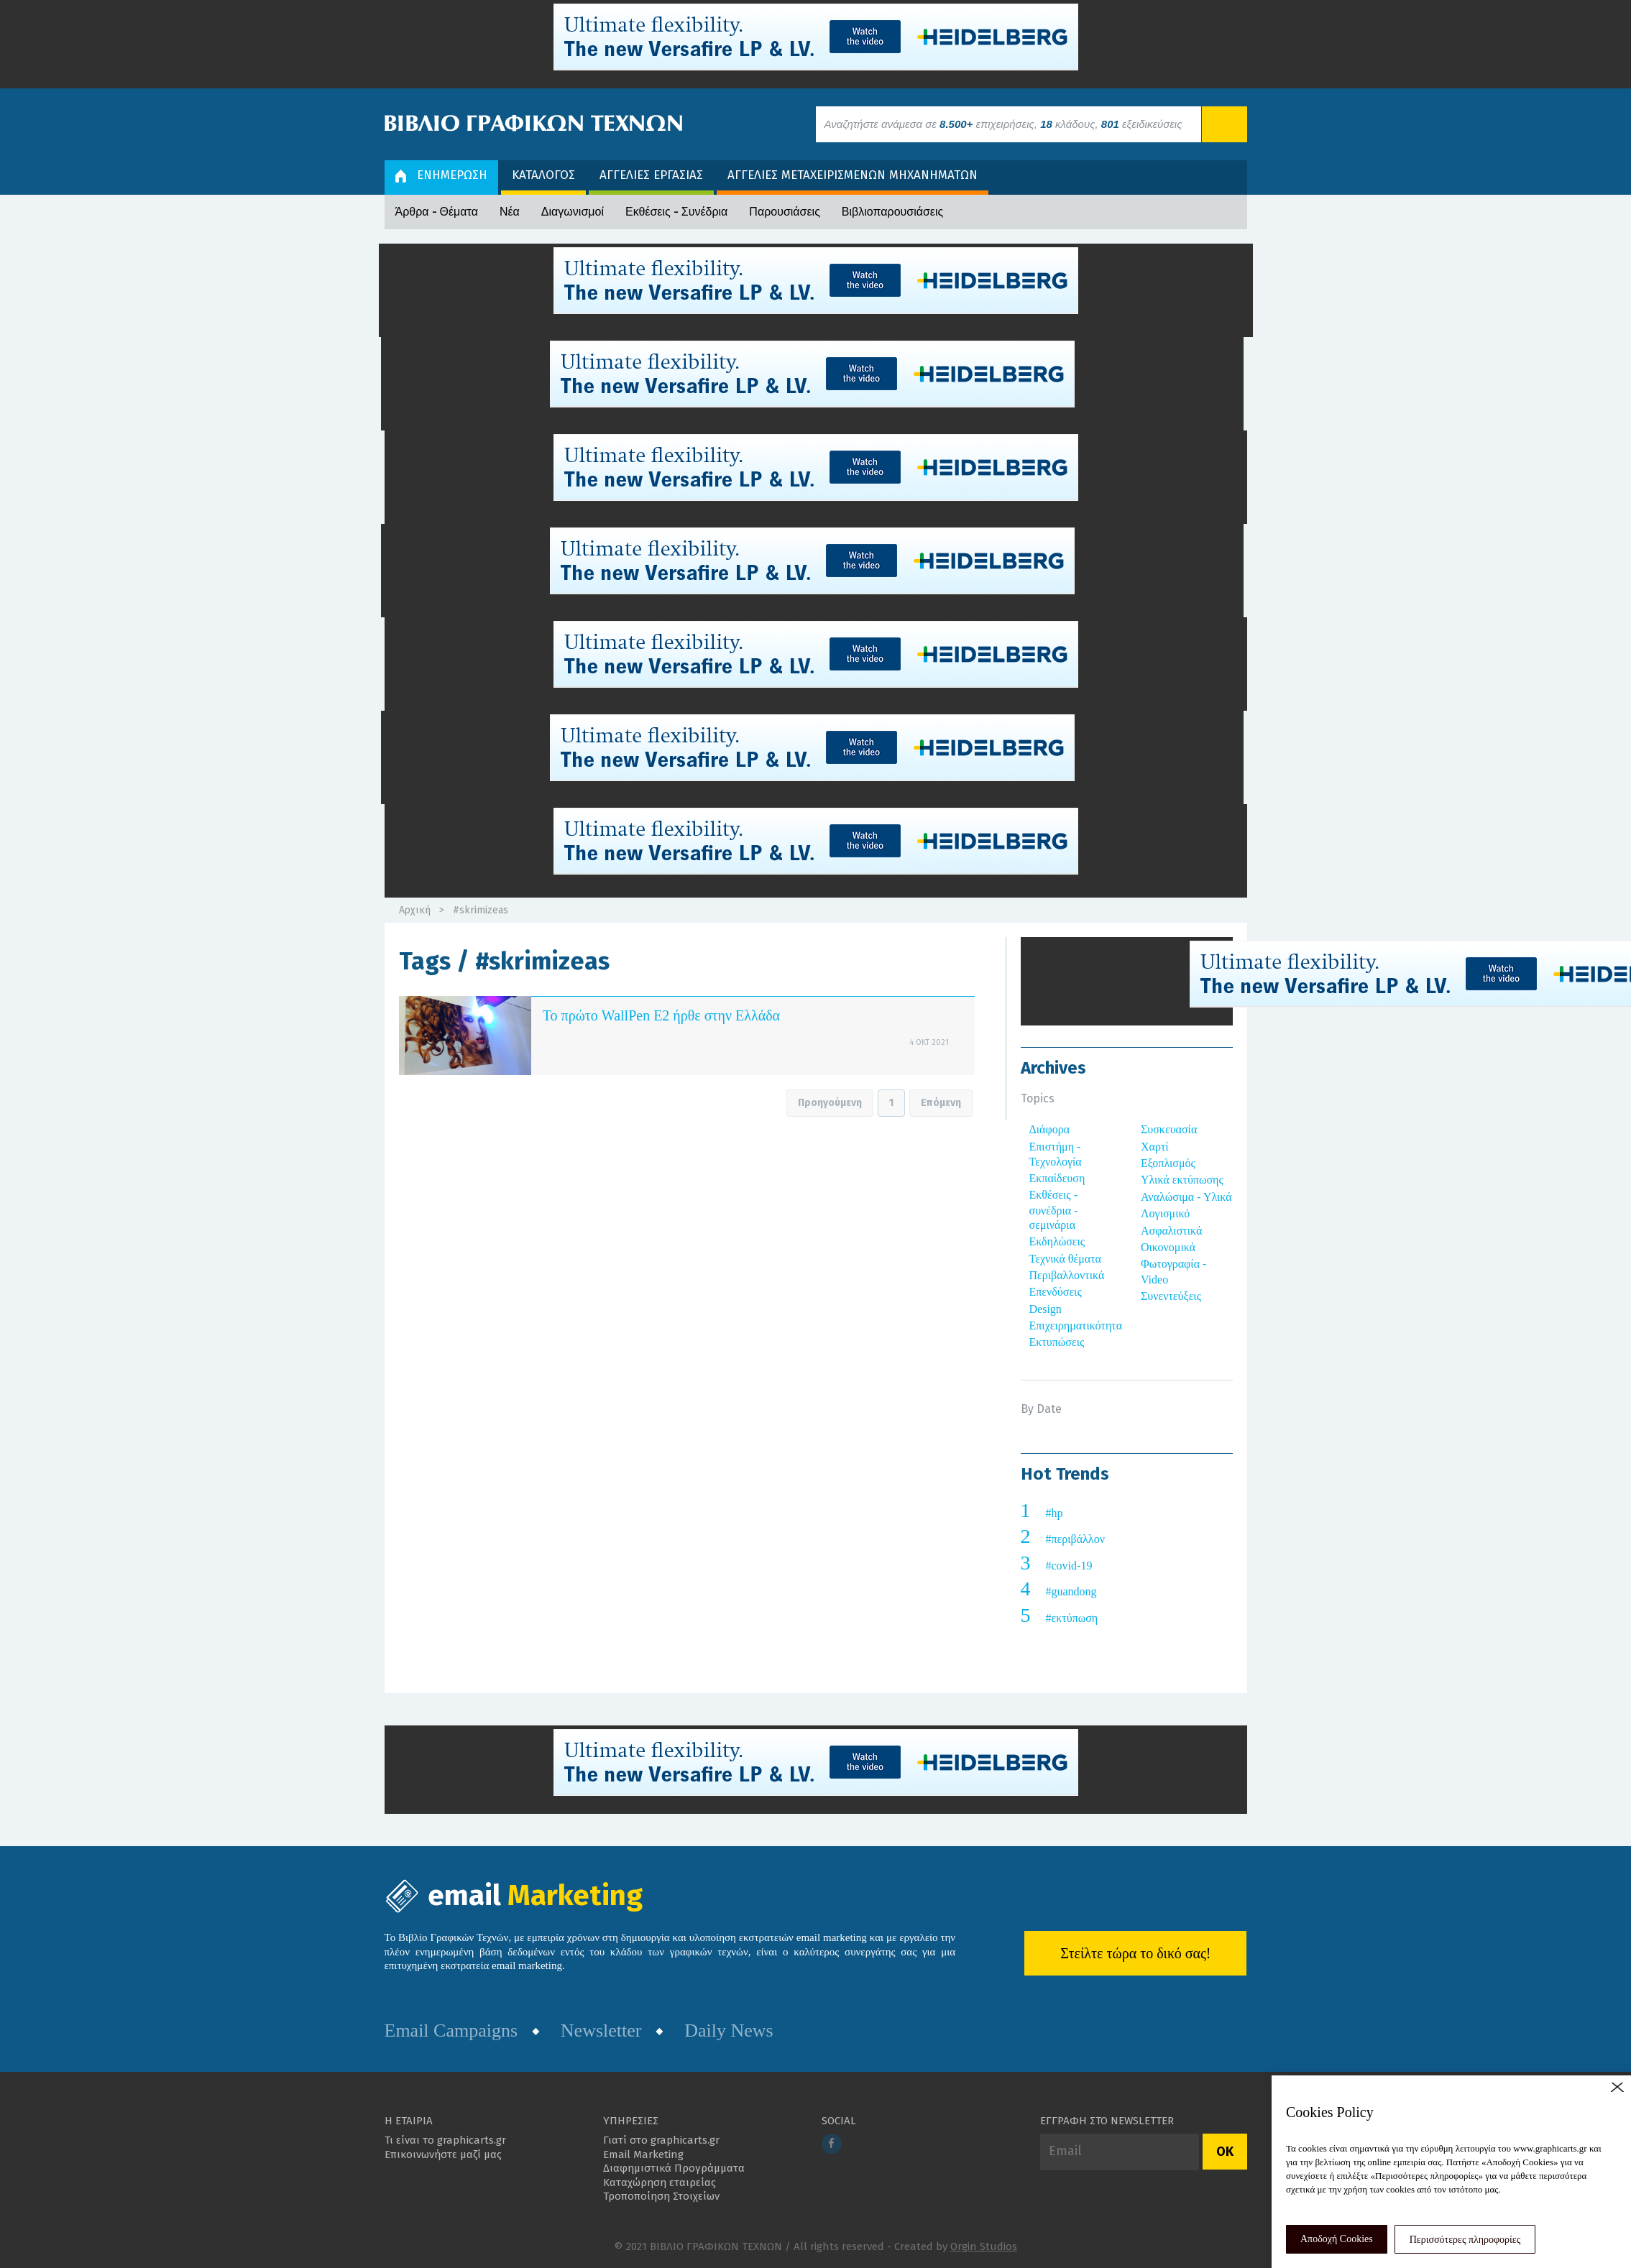 This screenshot has height=2268, width=1631. Describe the element at coordinates (1069, 1565) in the screenshot. I see `#covid-19` at that location.